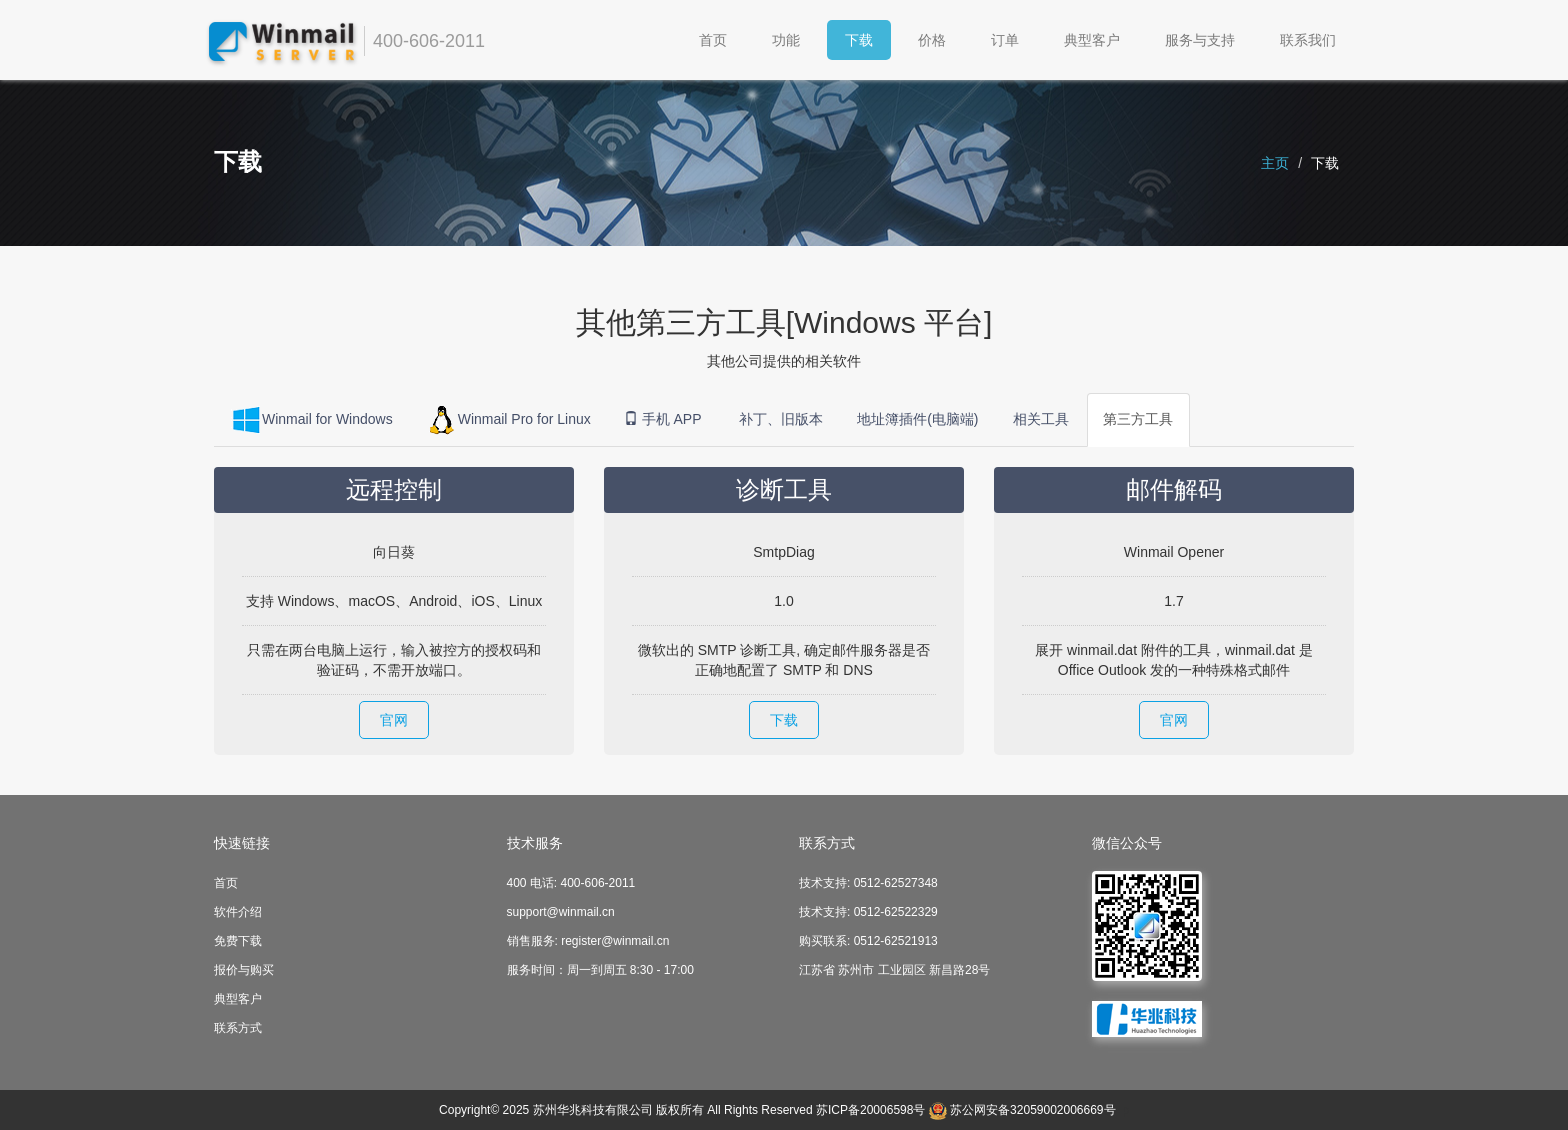  Describe the element at coordinates (859, 40) in the screenshot. I see `下载` at that location.